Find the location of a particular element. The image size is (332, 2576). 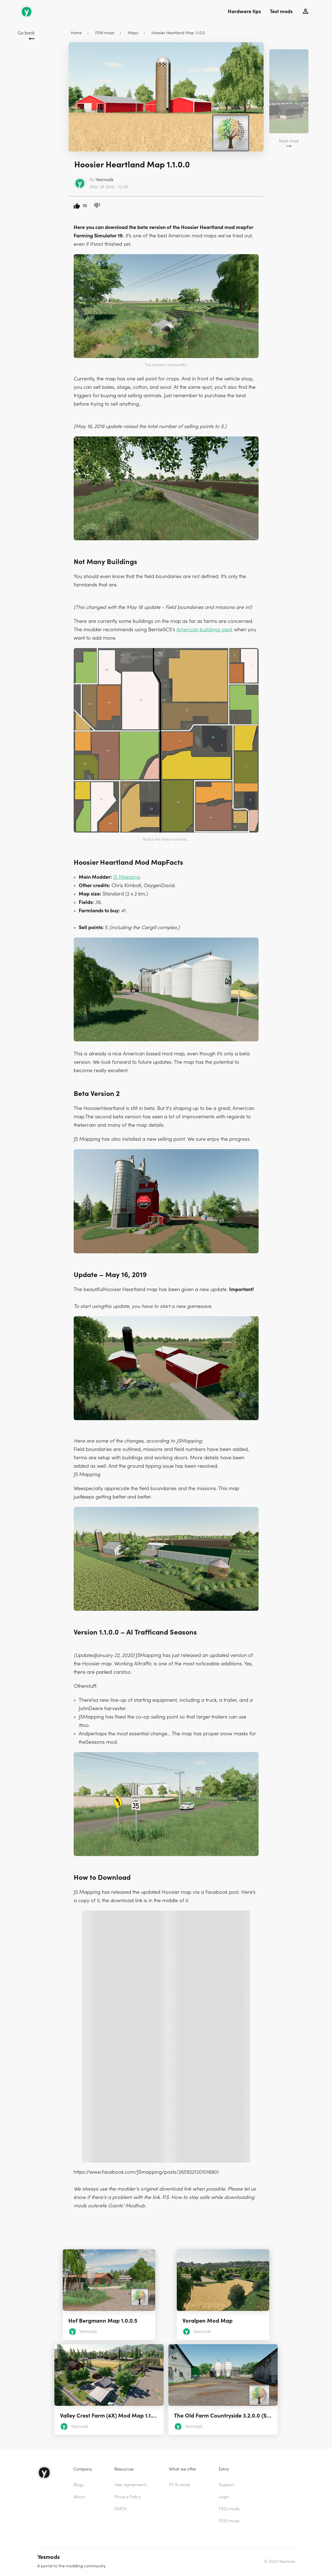

Test mods is located at coordinates (281, 12).